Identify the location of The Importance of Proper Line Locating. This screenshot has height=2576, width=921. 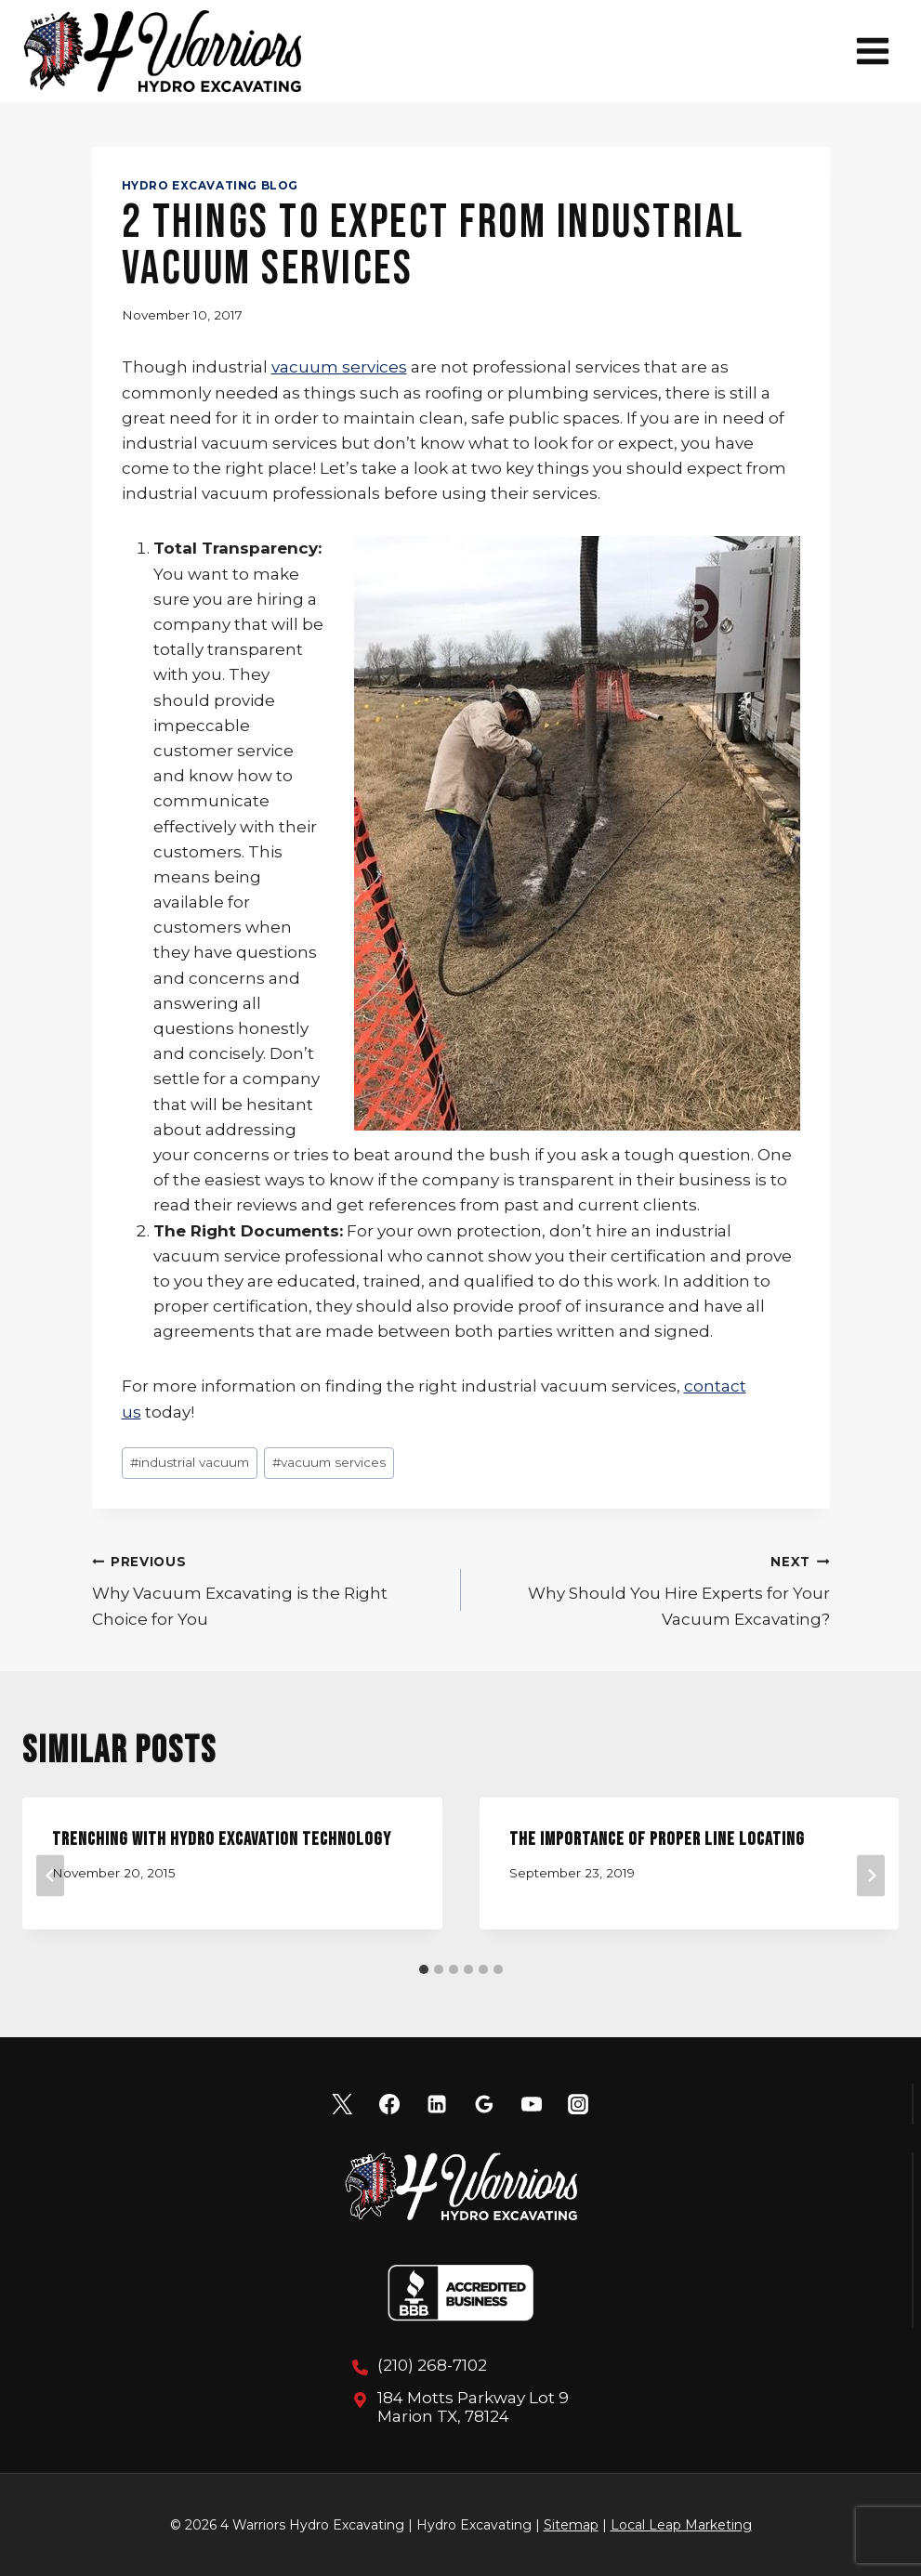
(657, 1839).